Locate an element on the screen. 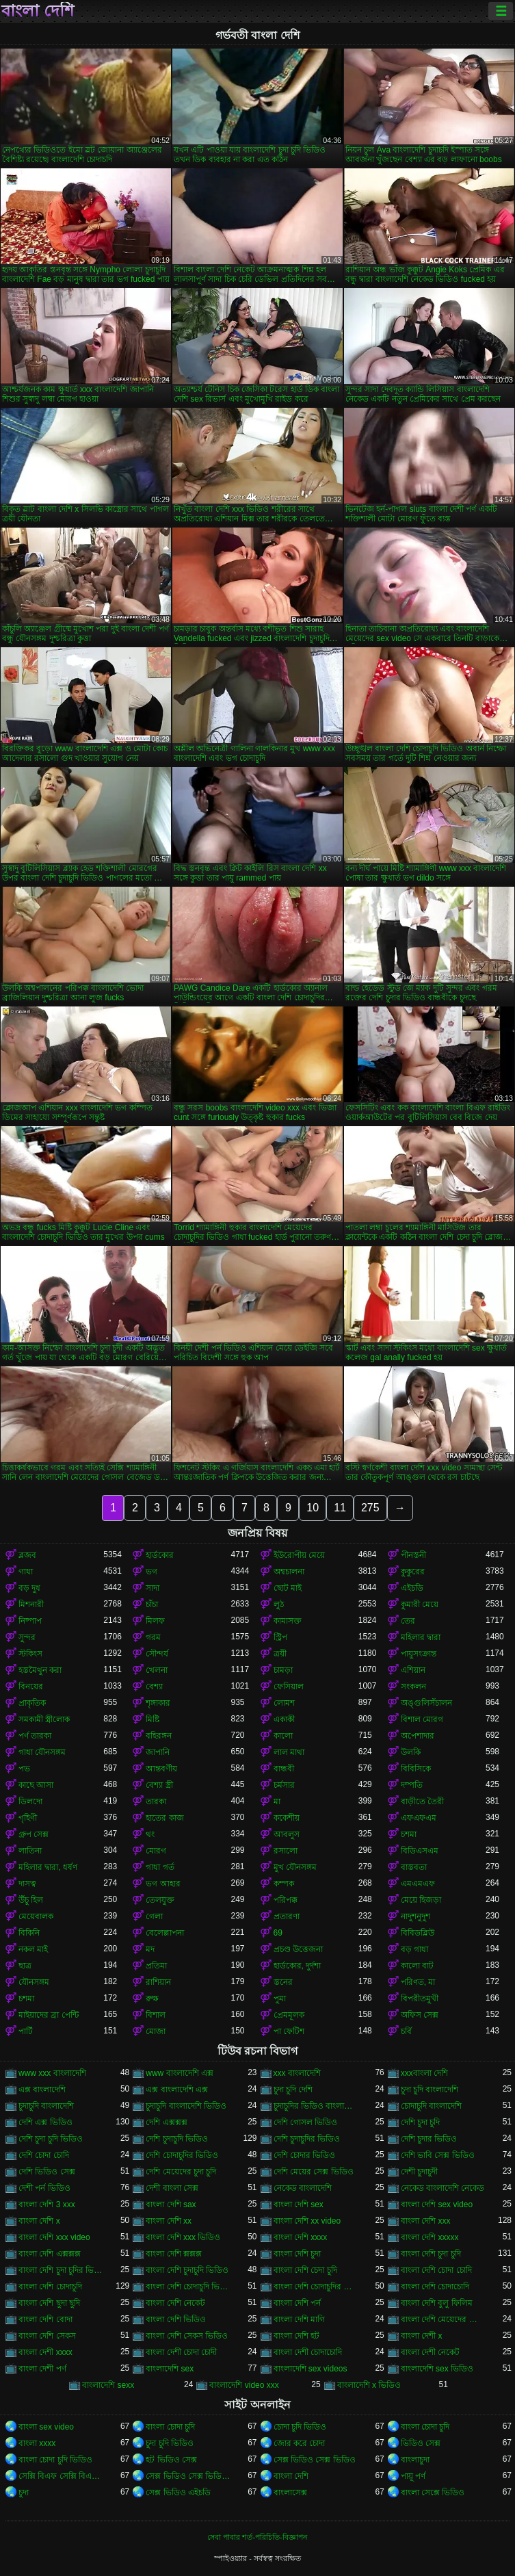  দেশি ভাবি সেক্স ভিডিও is located at coordinates (438, 2155).